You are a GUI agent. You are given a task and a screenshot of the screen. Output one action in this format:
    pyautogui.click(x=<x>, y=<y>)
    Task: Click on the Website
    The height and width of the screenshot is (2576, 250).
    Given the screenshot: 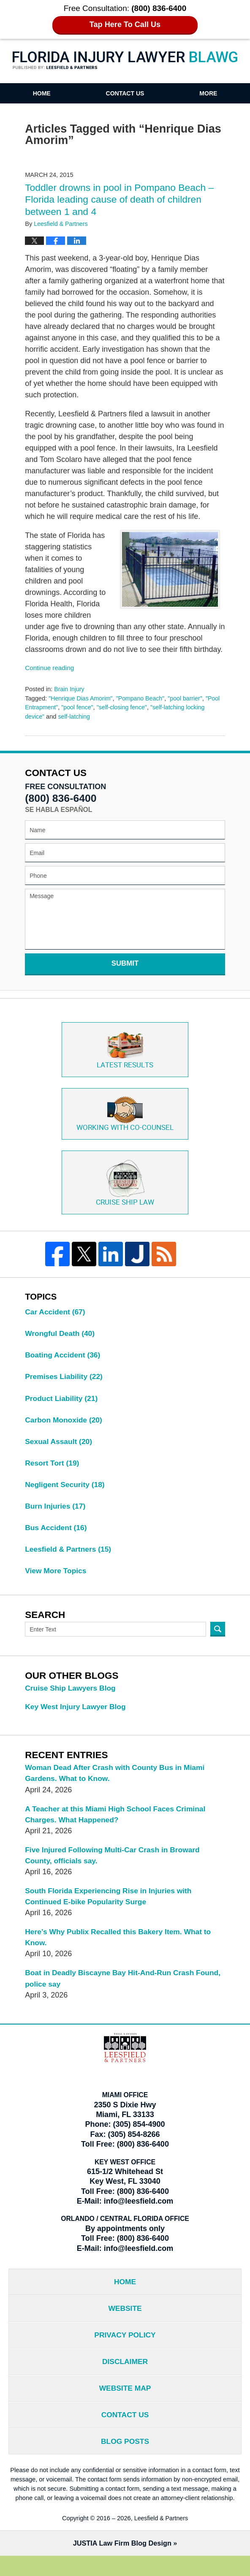 What is the action you would take?
    pyautogui.click(x=125, y=2323)
    